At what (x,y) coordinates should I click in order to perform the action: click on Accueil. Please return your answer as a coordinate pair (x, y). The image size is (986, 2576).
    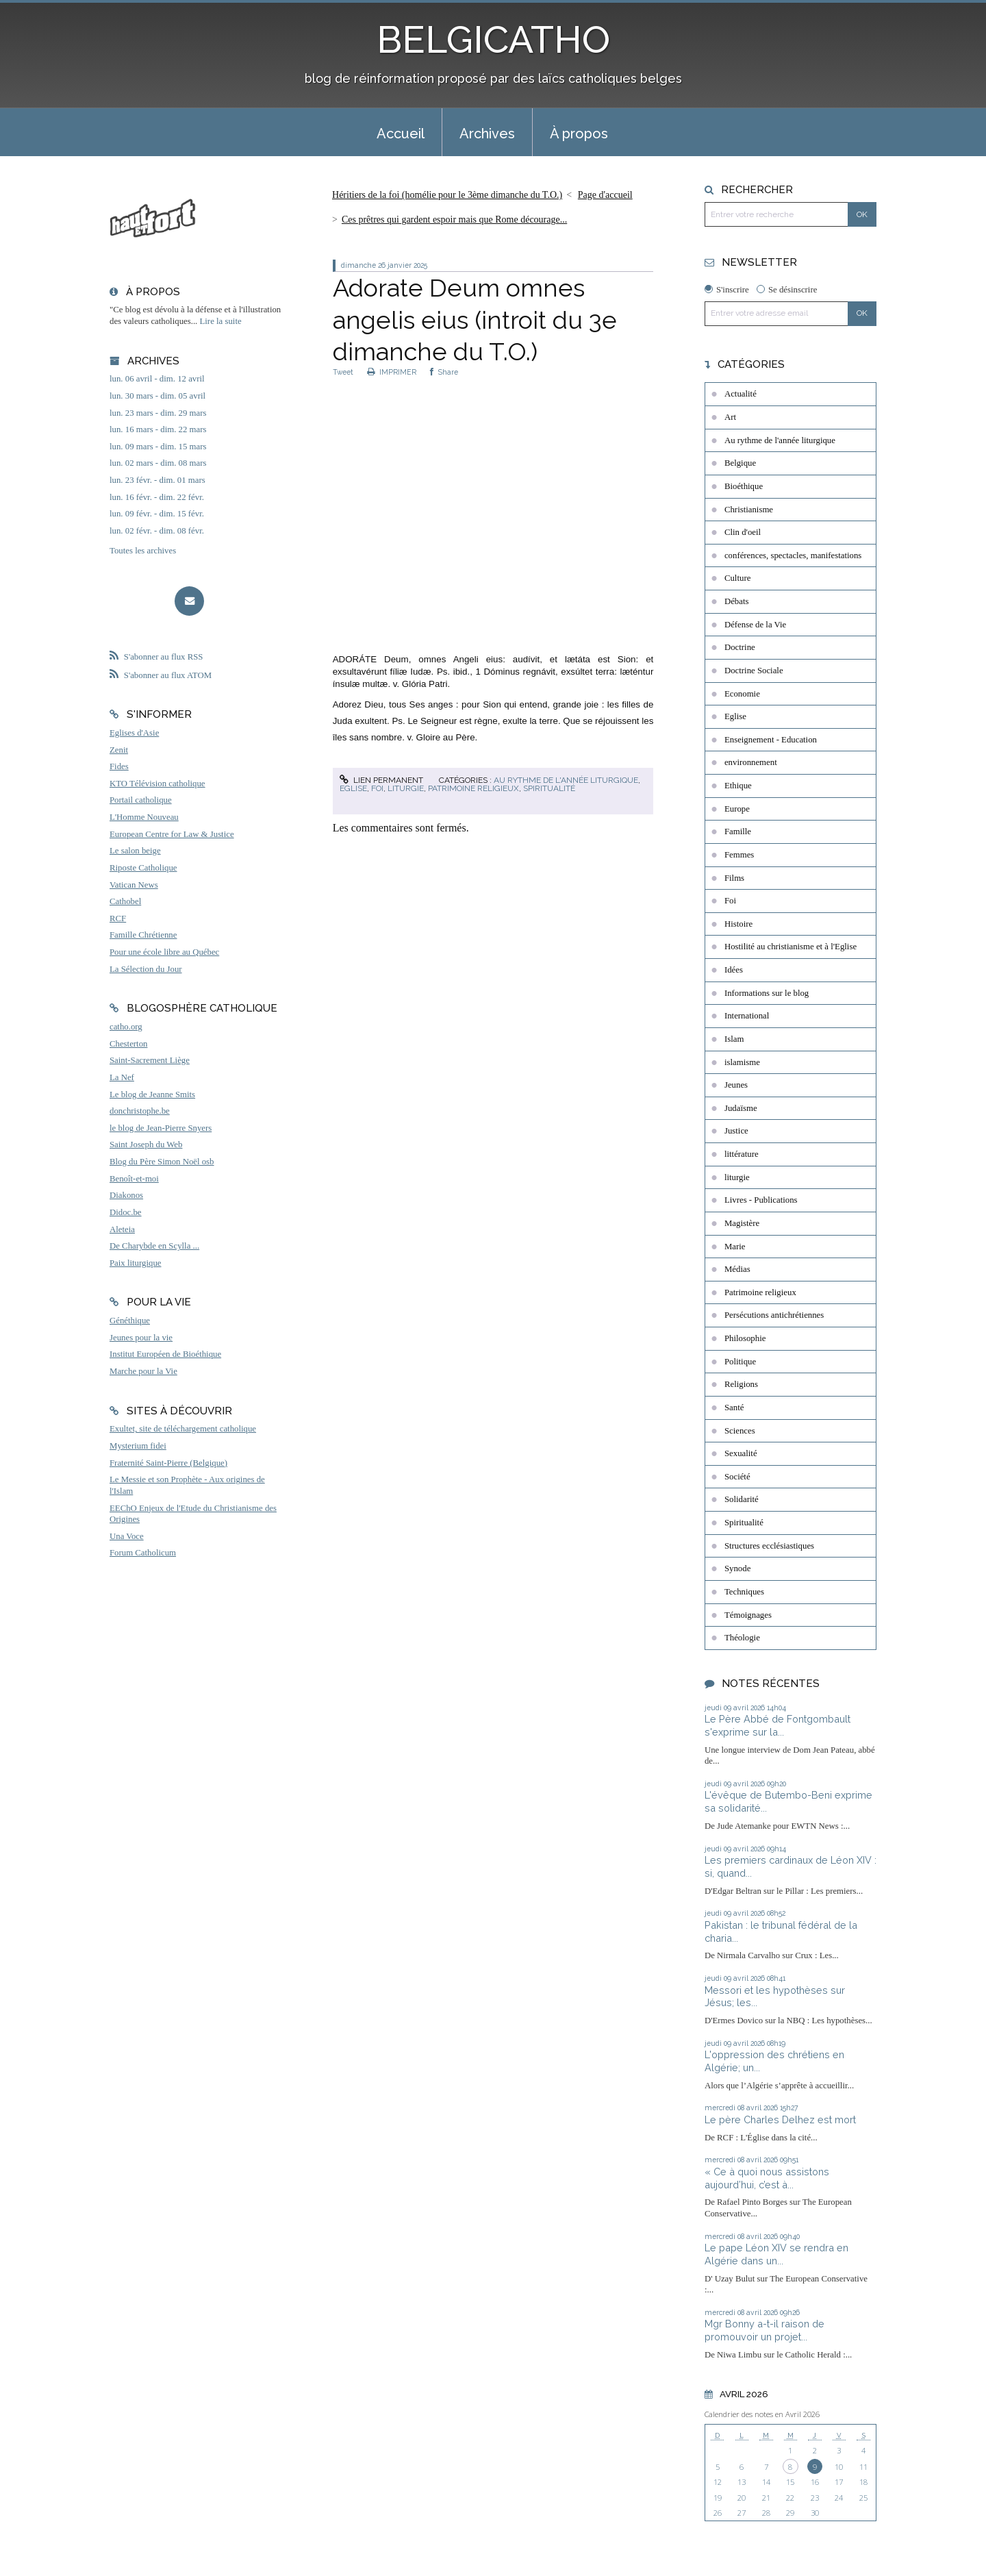
    Looking at the image, I should click on (401, 133).